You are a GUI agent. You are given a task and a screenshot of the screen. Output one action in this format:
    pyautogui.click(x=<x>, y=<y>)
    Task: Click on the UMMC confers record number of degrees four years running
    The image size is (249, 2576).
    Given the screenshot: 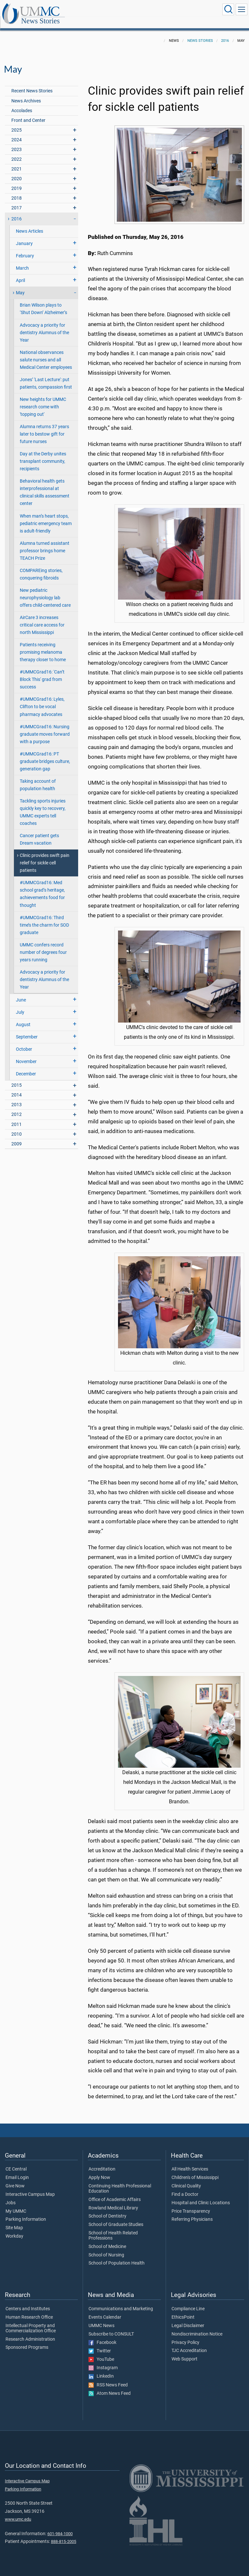 What is the action you would take?
    pyautogui.click(x=43, y=945)
    